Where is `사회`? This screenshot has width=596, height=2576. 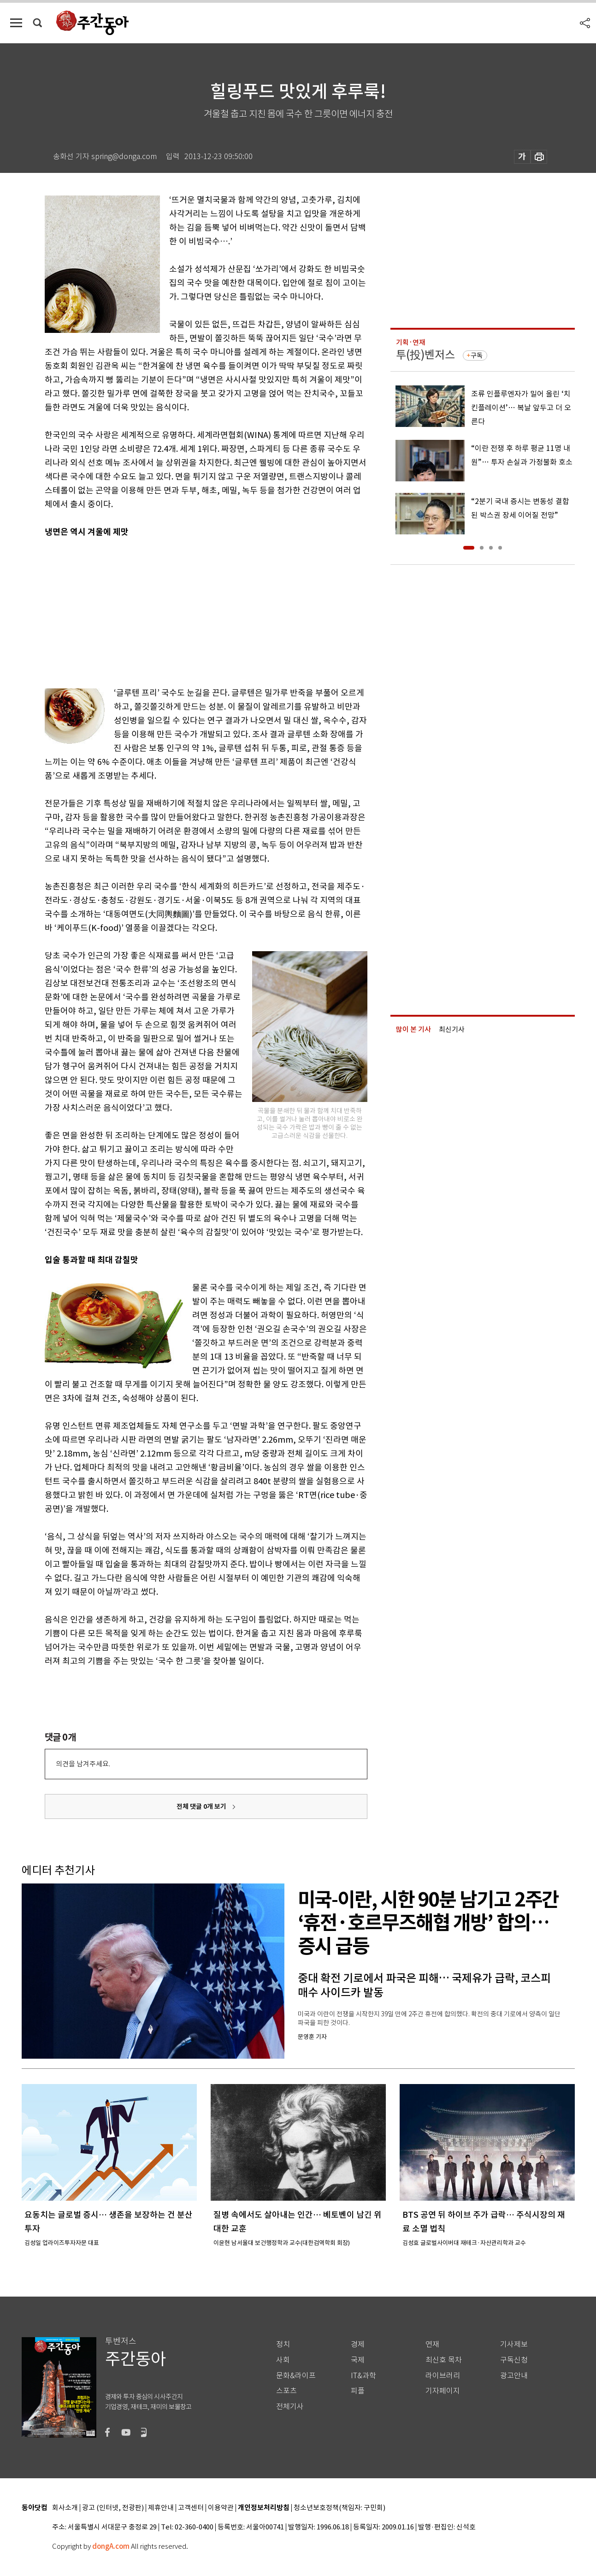 사회 is located at coordinates (283, 2360).